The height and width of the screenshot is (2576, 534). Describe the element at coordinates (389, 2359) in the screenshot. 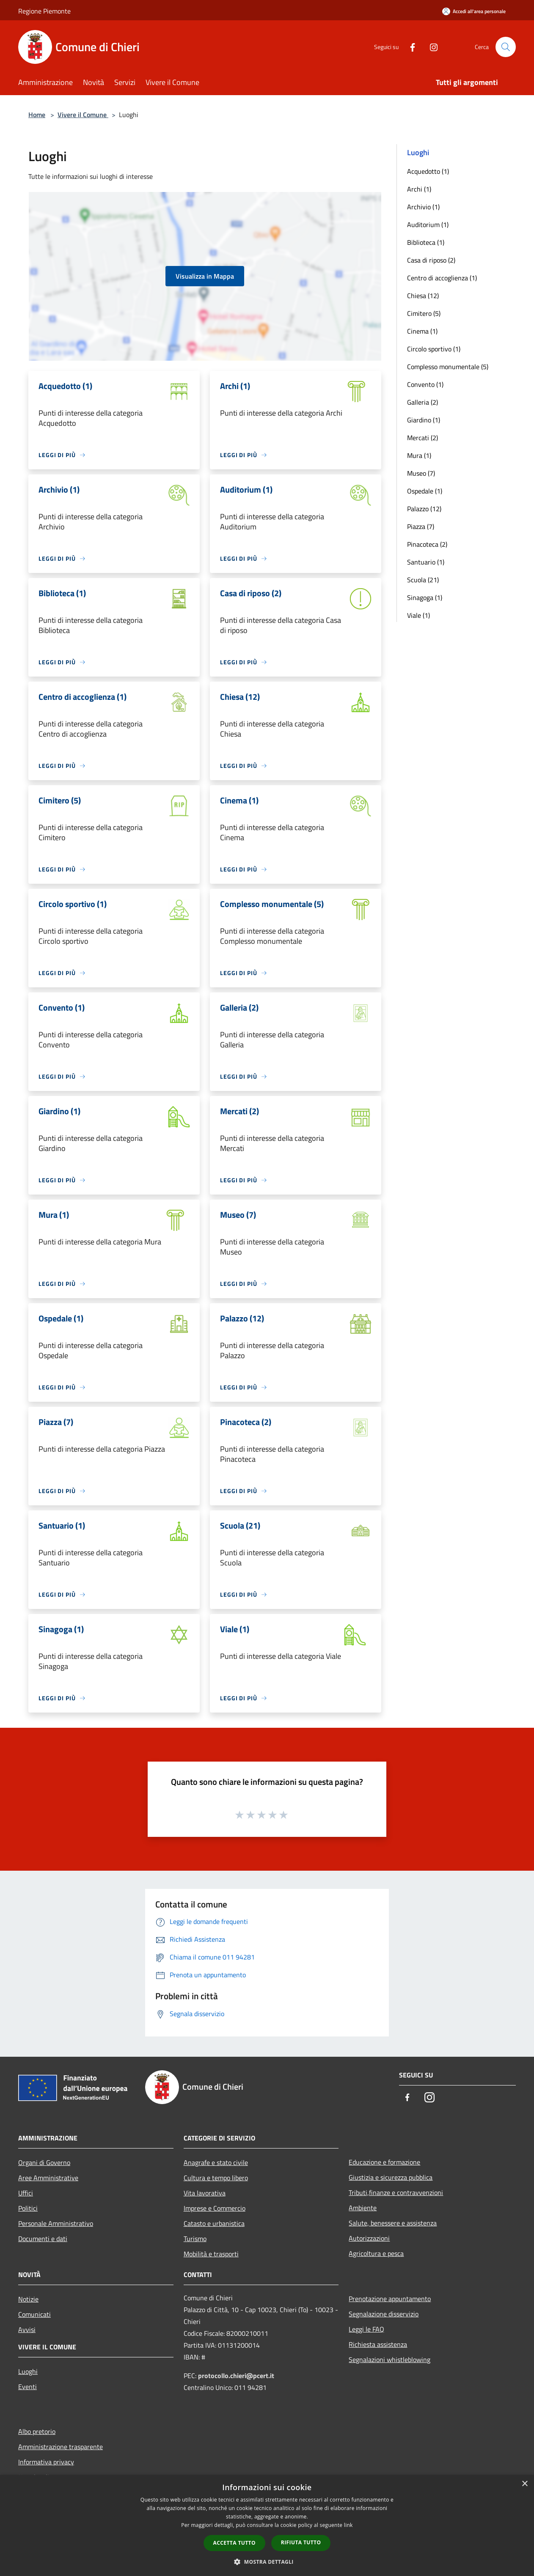

I see `Segnalazioni whistleblowing` at that location.